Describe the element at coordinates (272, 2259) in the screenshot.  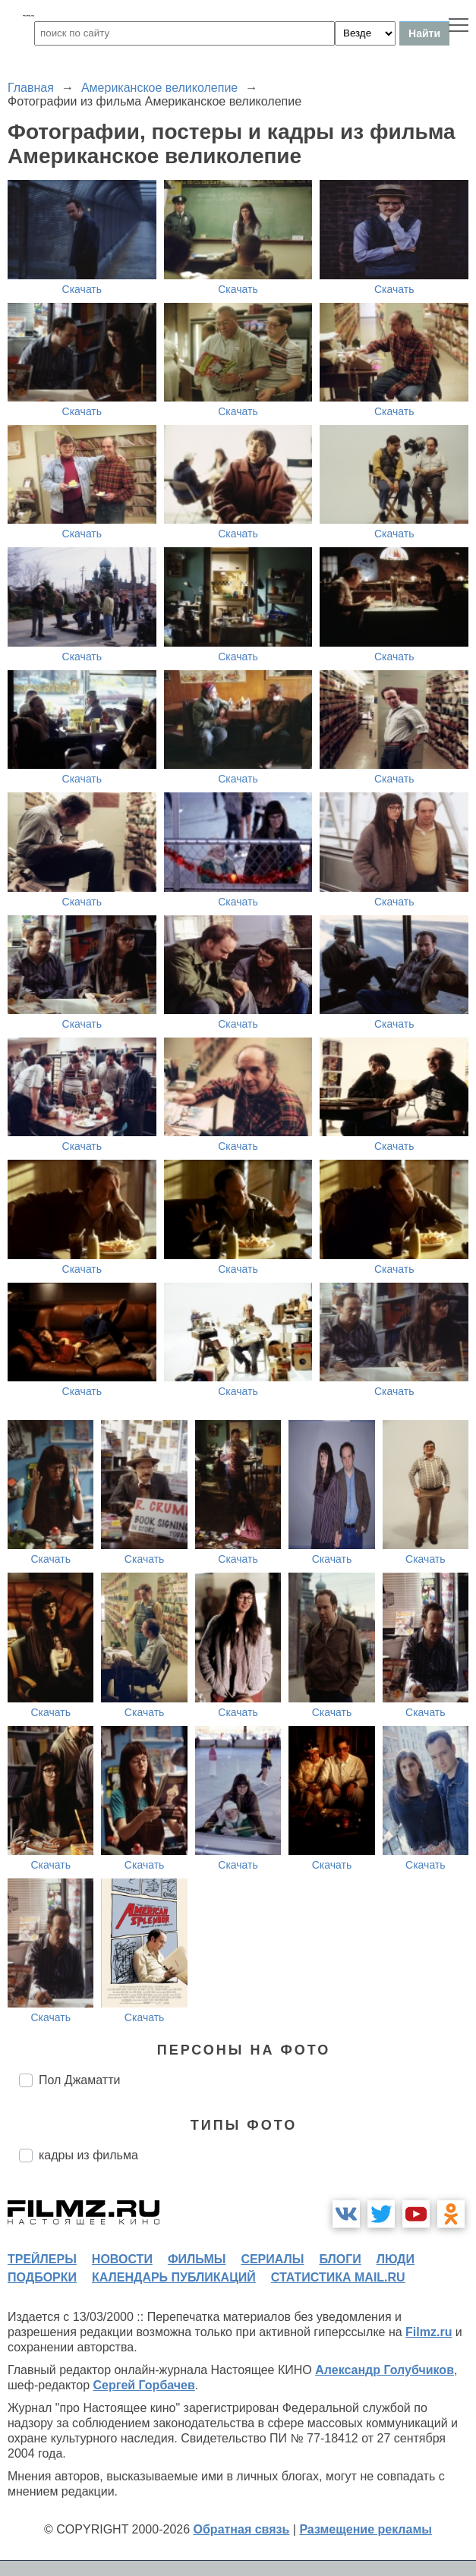
I see `сериалы` at that location.